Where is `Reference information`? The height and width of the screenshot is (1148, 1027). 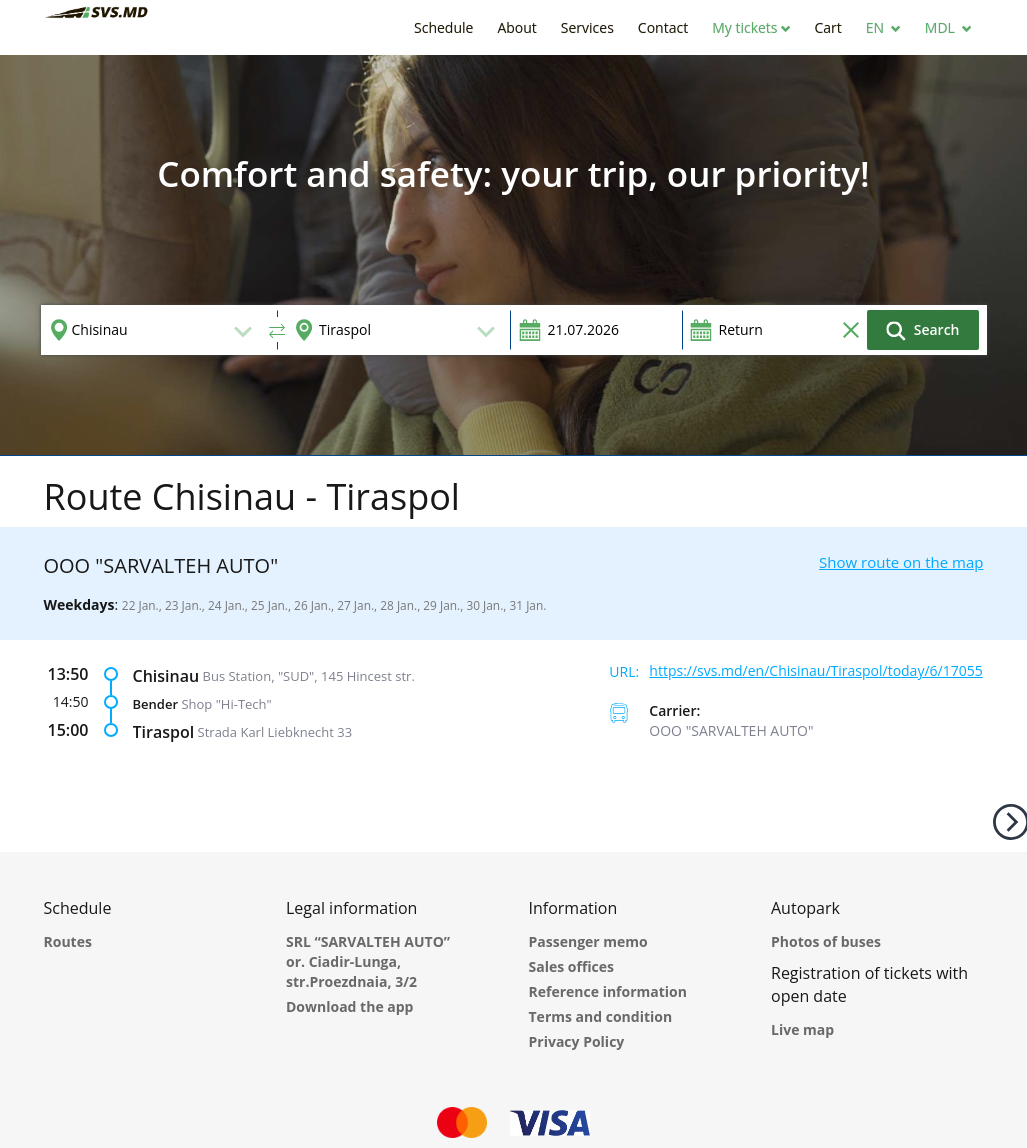 Reference information is located at coordinates (608, 991).